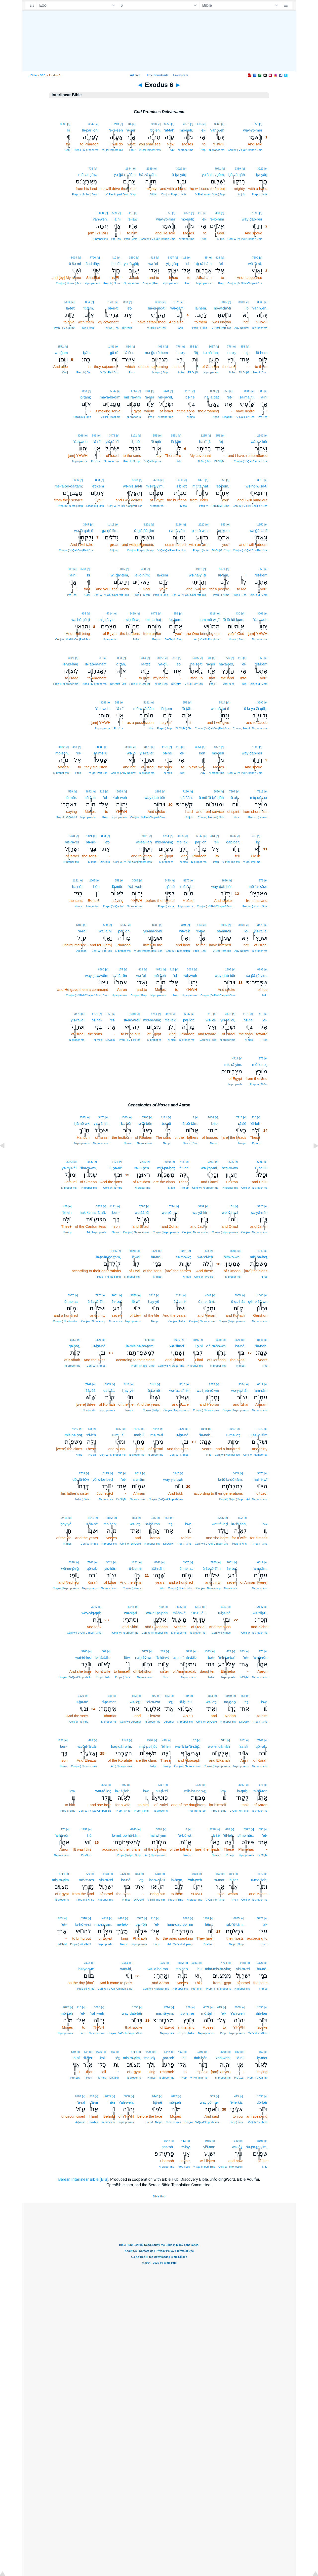 The width and height of the screenshot is (318, 2576). Describe the element at coordinates (221, 1517) in the screenshot. I see `3205` at that location.